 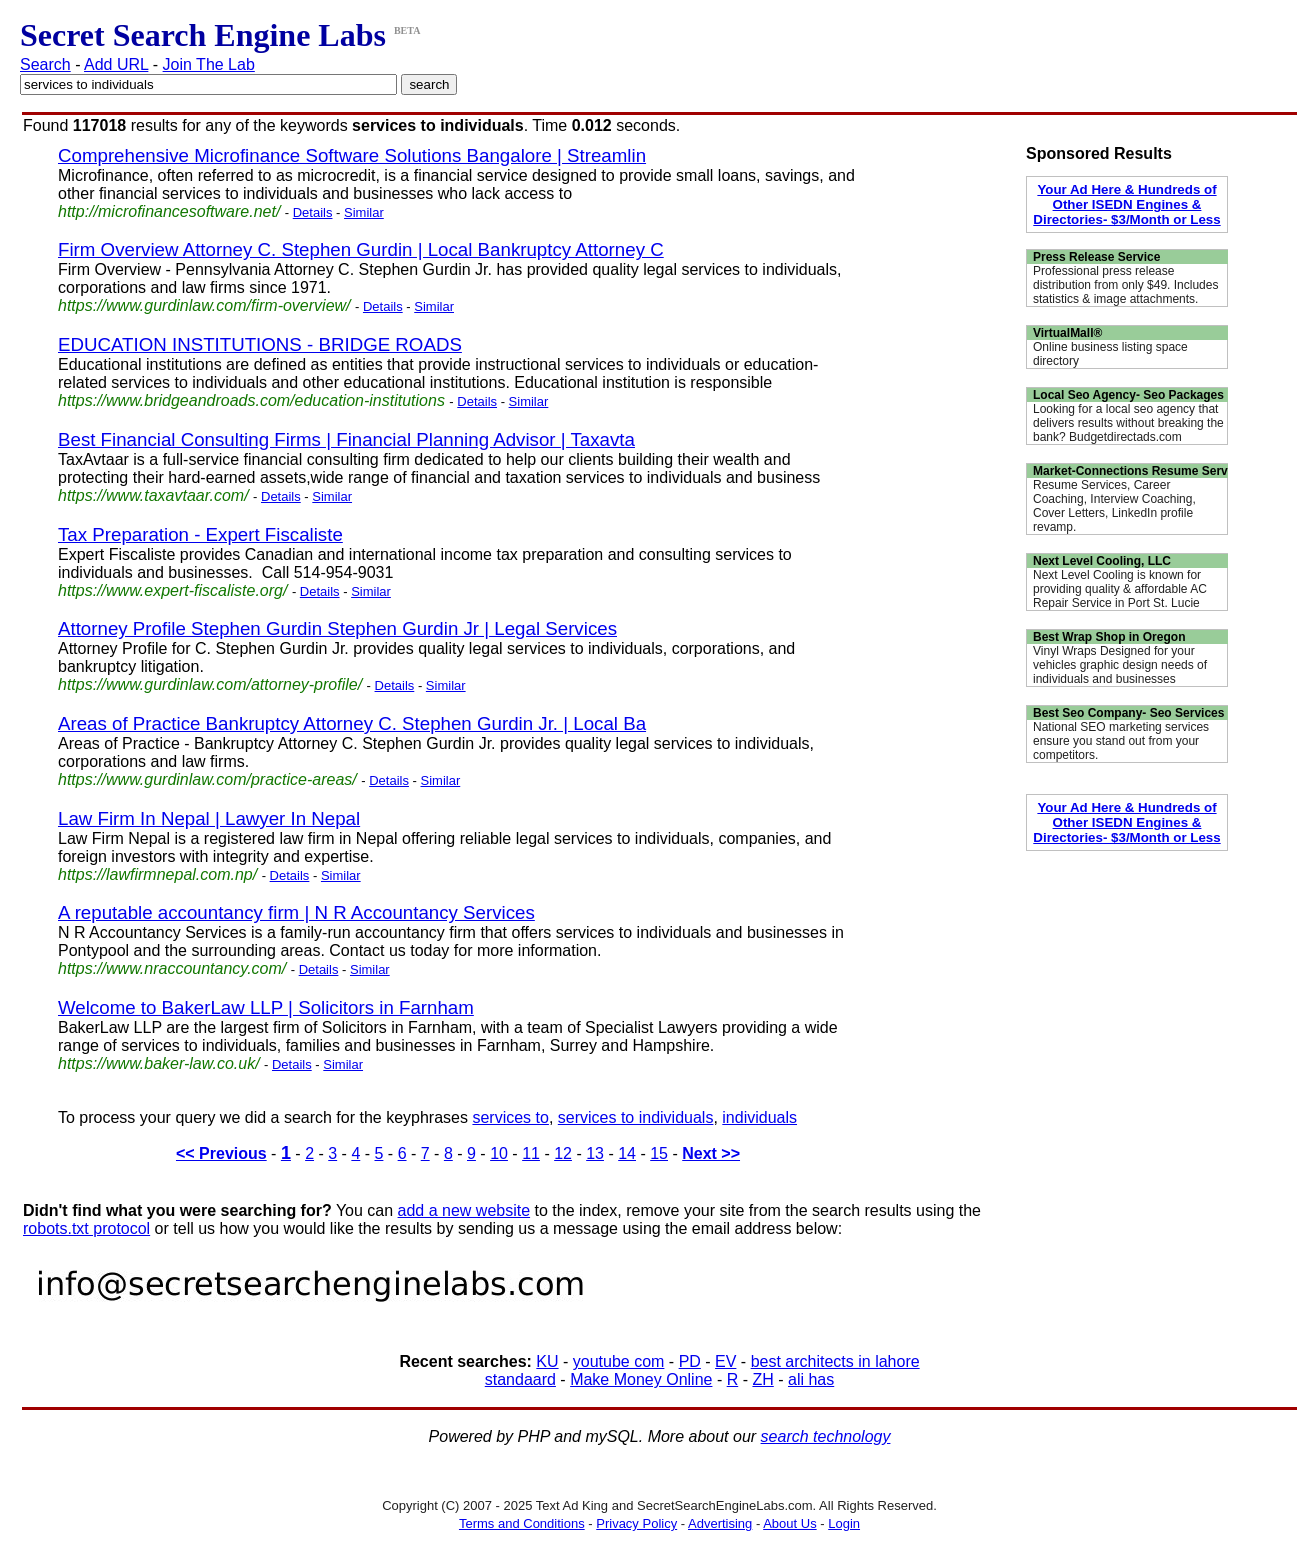 What do you see at coordinates (153, 495) in the screenshot?
I see `https://www.taxavtaar.com/` at bounding box center [153, 495].